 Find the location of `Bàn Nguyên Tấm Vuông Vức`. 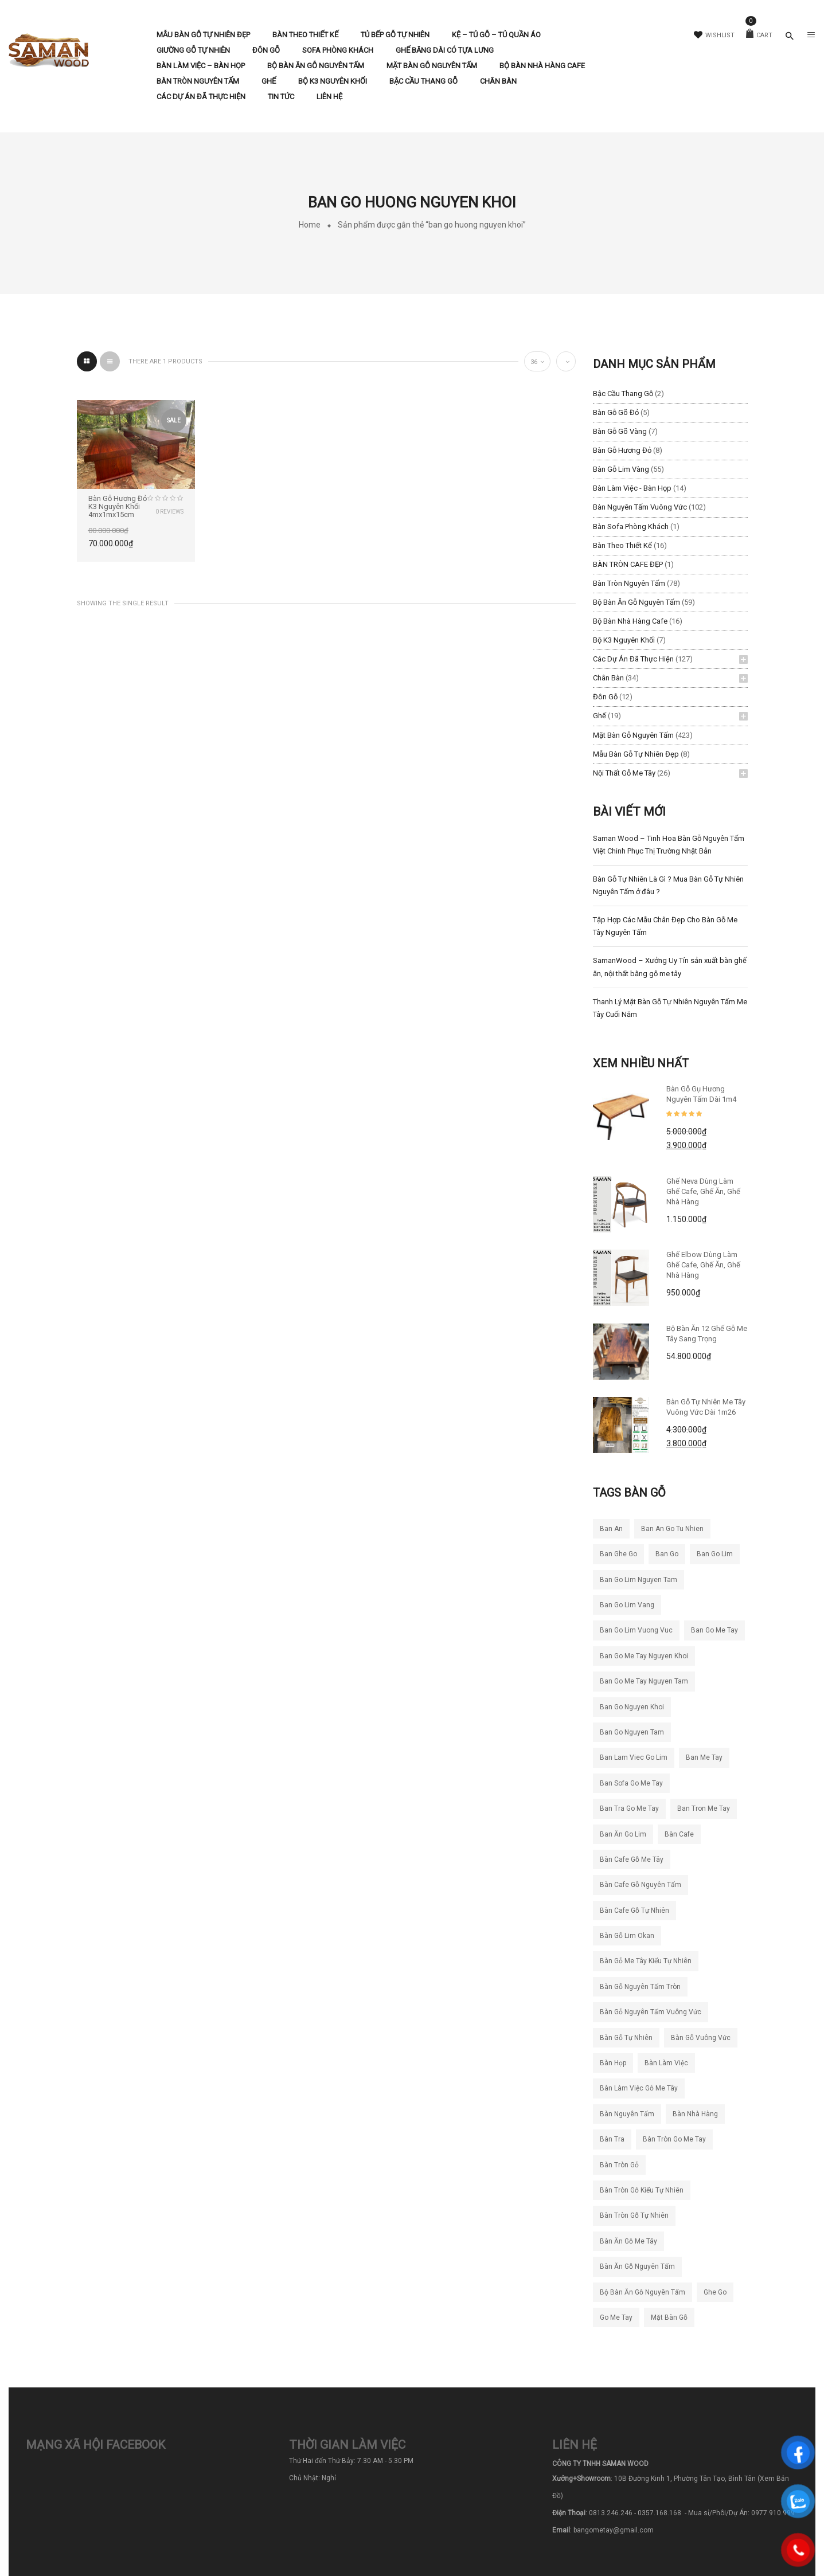

Bàn Nguyên Tấm Vuông Vức is located at coordinates (640, 507).